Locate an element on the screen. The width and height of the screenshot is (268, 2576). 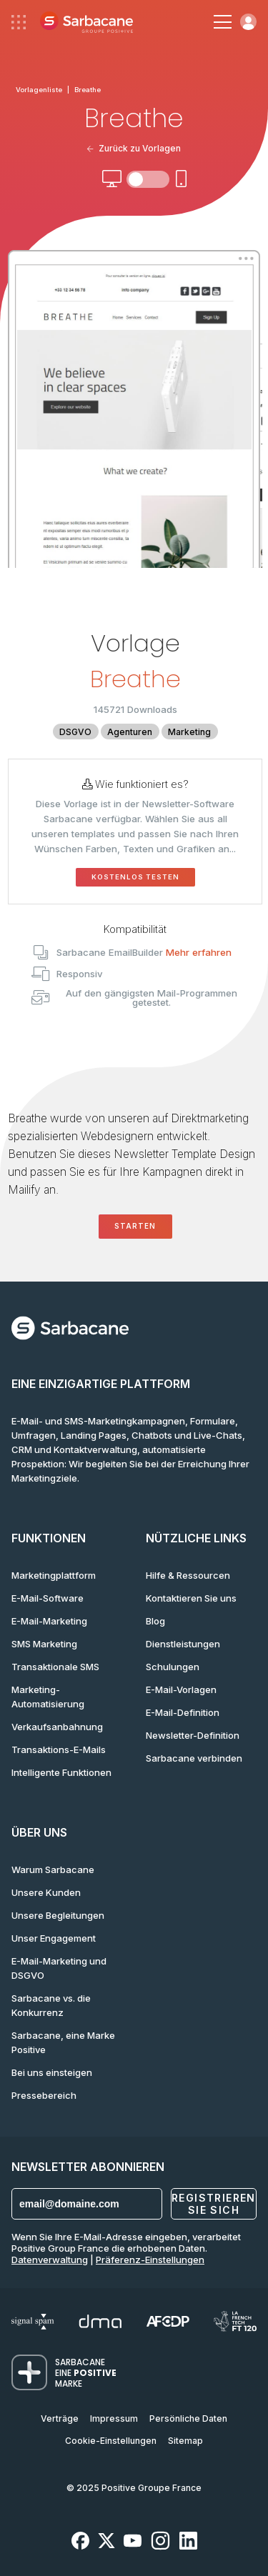
Unser Engagement is located at coordinates (53, 1938).